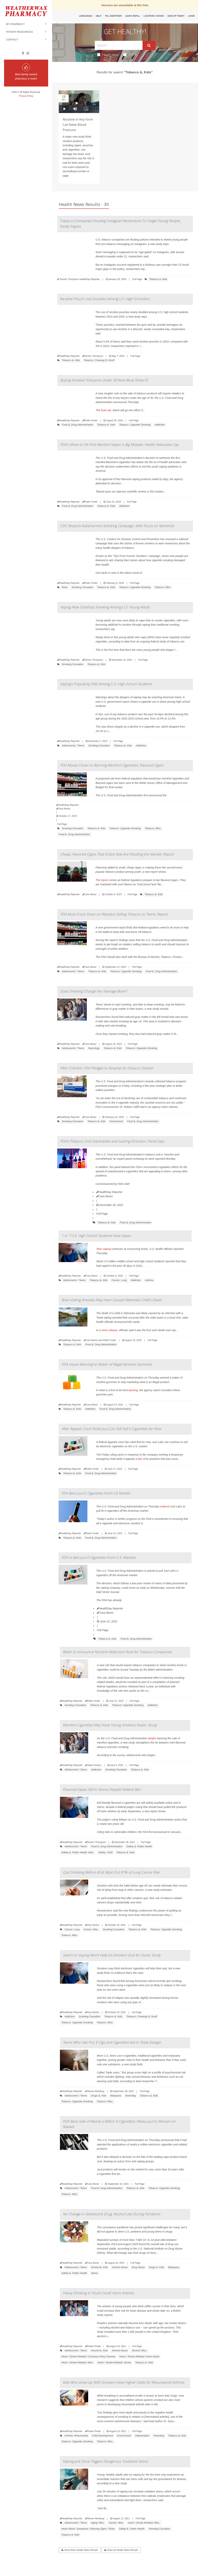 This screenshot has height=2576, width=198. I want to click on Heart / Stroke-Related: Misc., so click(77, 2362).